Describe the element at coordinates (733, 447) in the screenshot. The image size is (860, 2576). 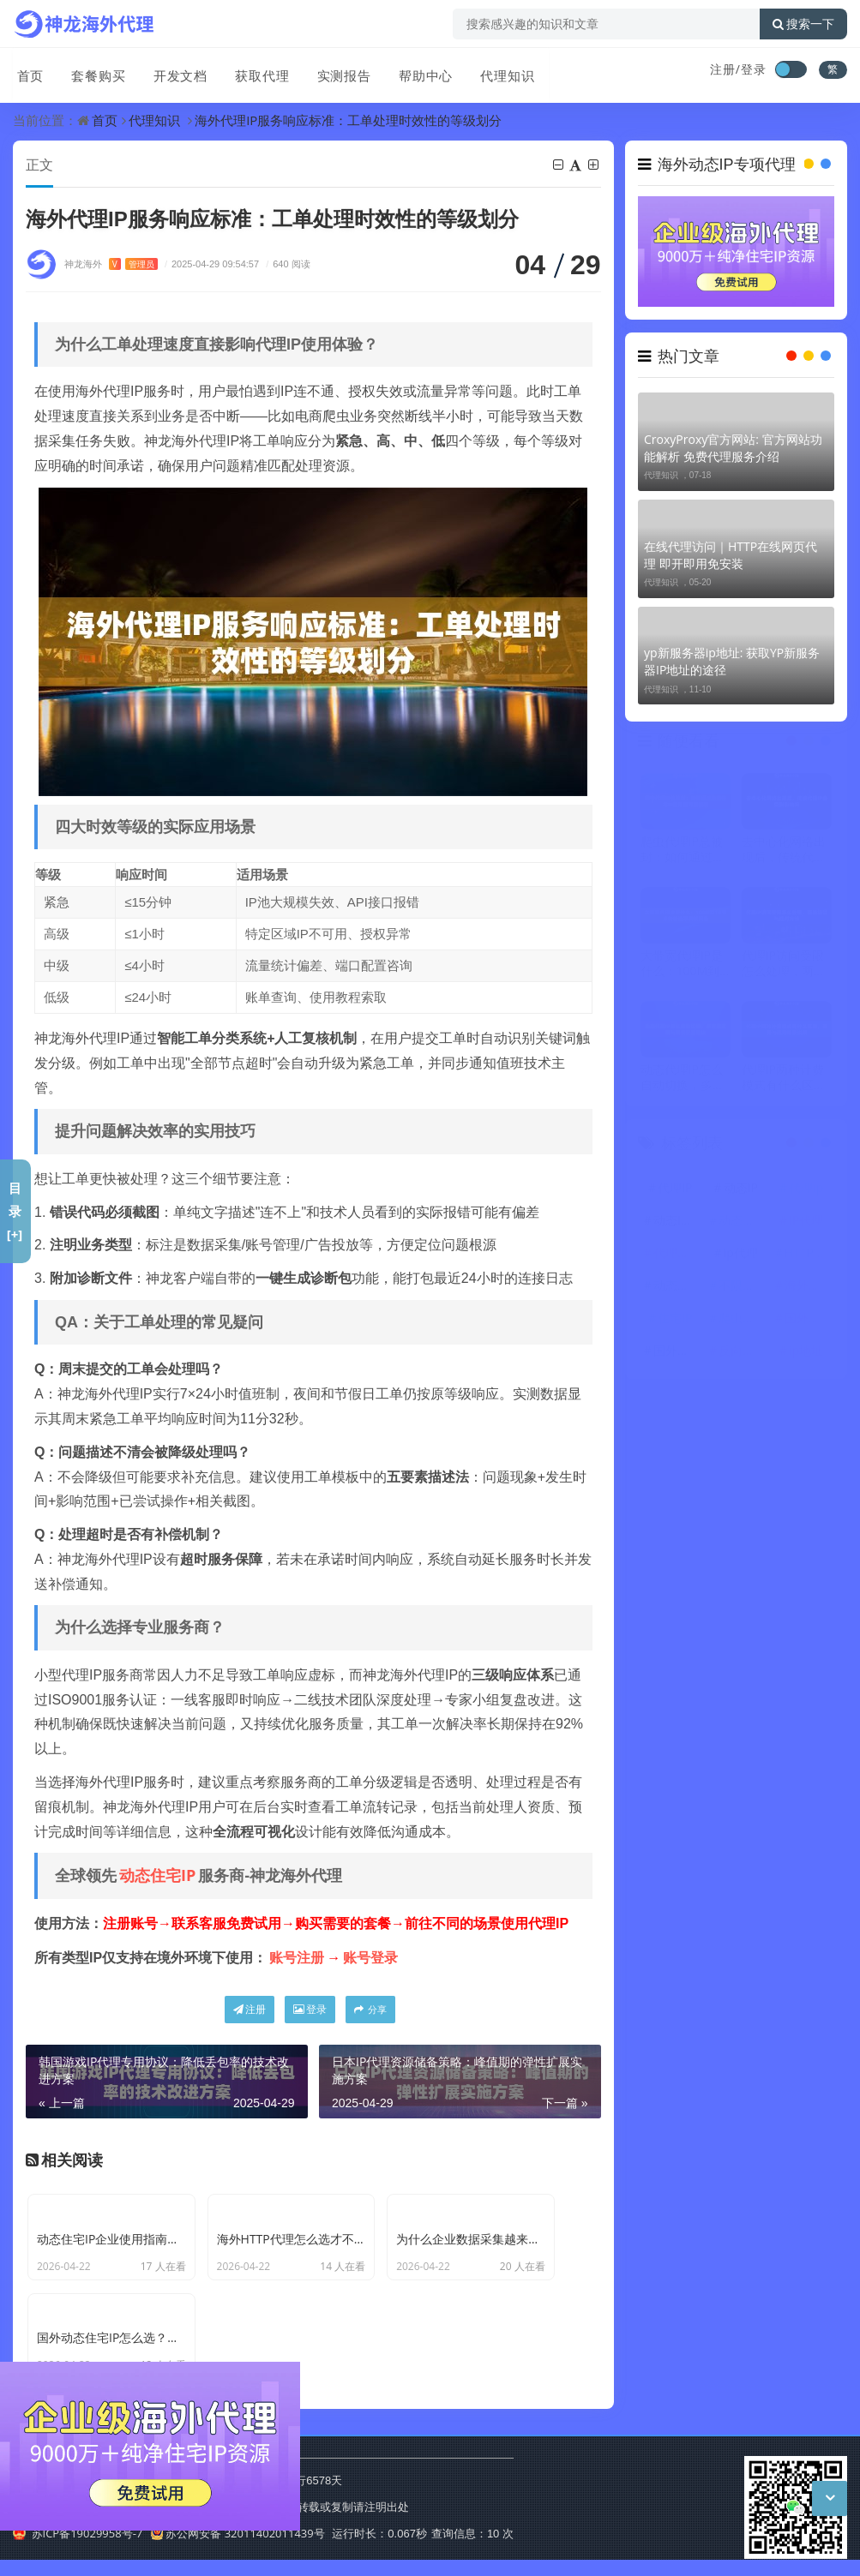
I see `CroxyProxy官方网站: 官方网站功能解析 免费代理服务介绍` at that location.